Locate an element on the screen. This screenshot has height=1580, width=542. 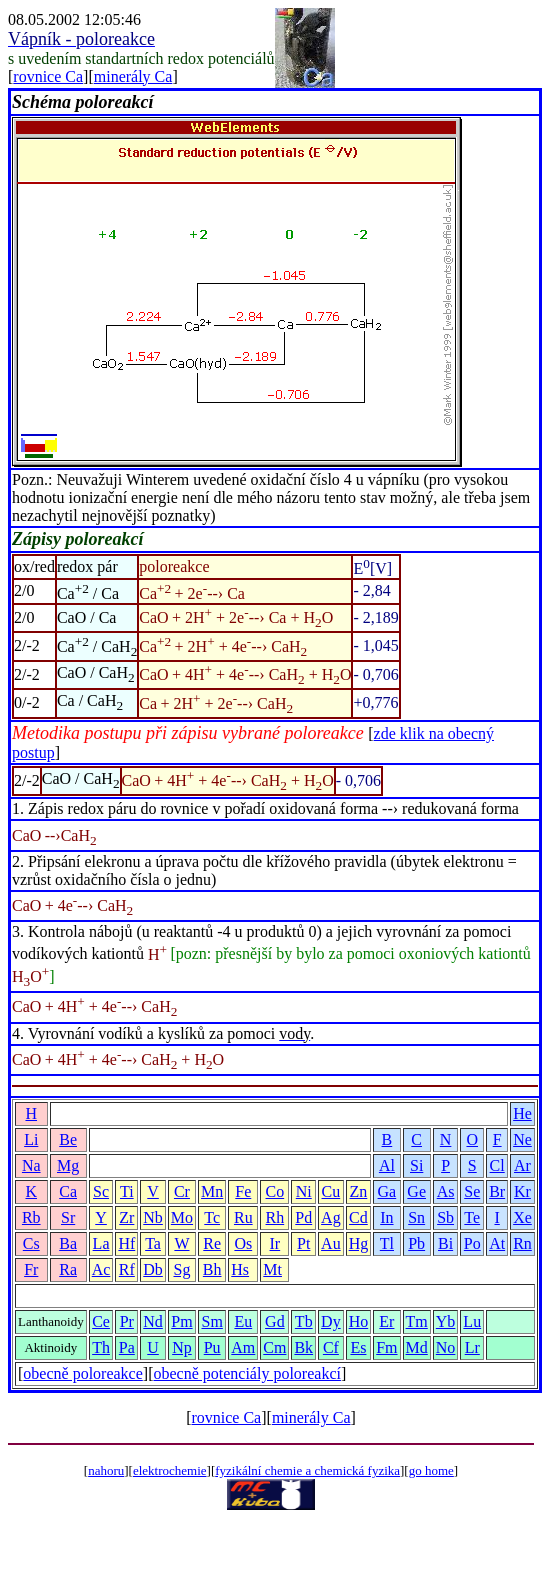
Na is located at coordinates (31, 1165).